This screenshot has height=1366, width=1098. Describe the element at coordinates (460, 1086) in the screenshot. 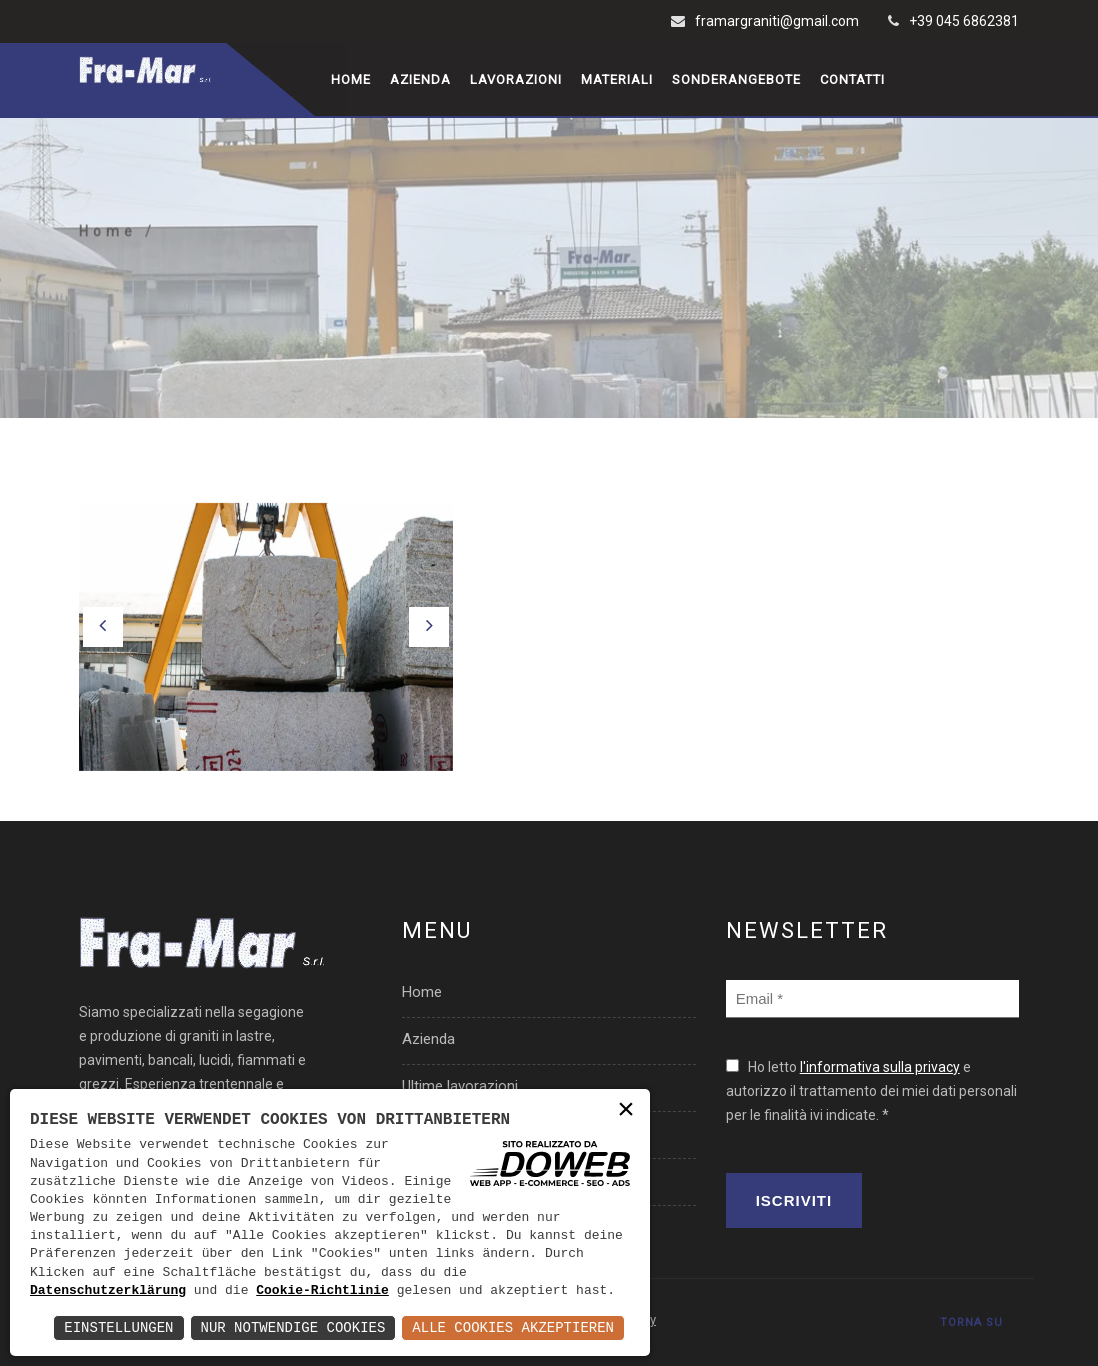

I see `Ultime lavorazioni` at that location.